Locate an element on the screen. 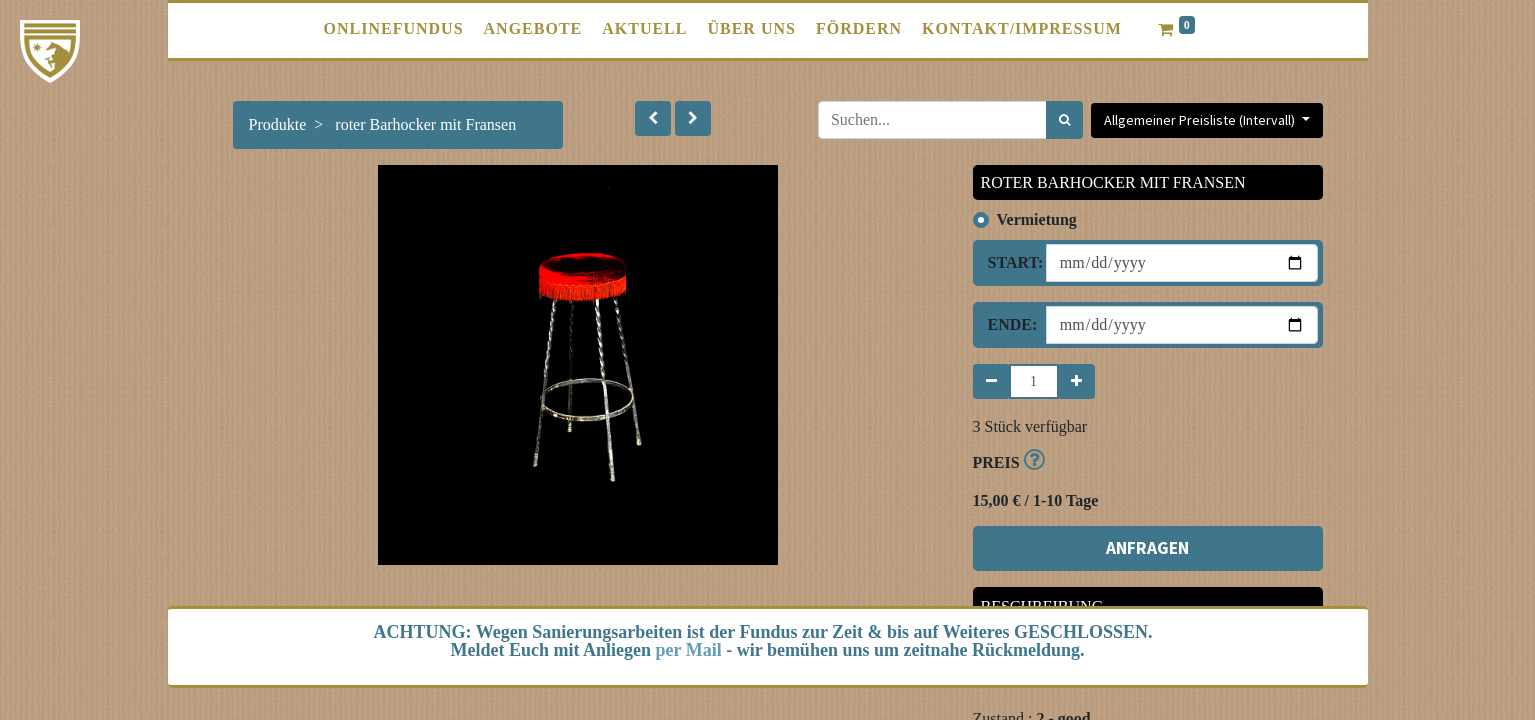 The width and height of the screenshot is (1535, 720). Start: is located at coordinates (1009, 262).